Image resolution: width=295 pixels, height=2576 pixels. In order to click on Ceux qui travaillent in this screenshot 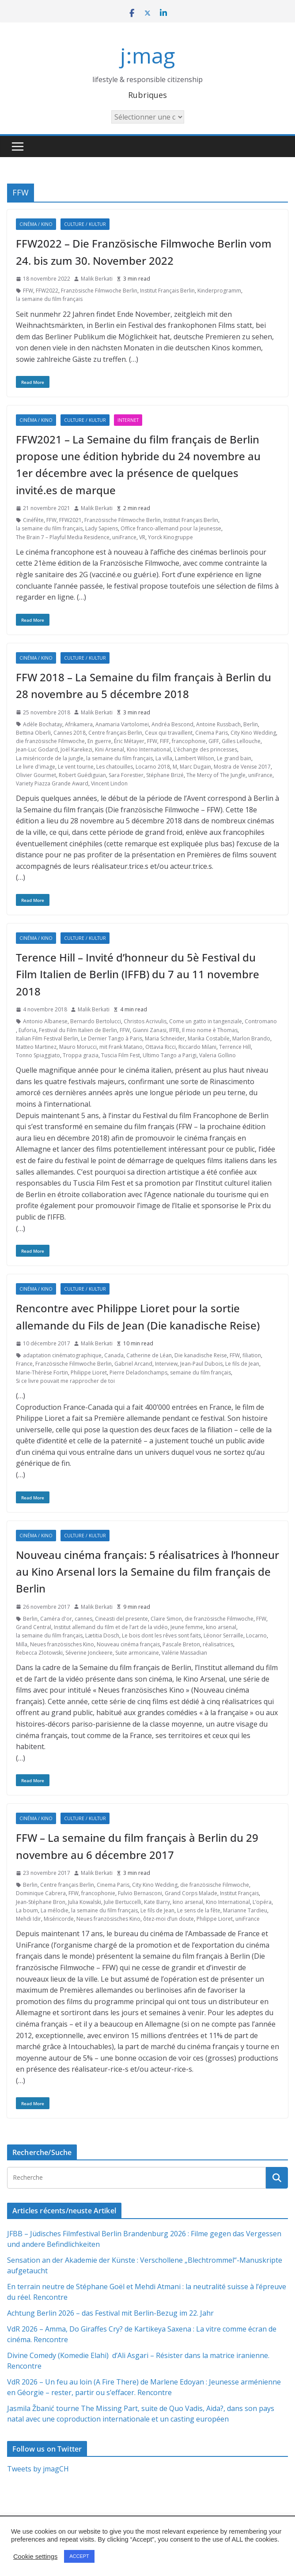, I will do `click(169, 732)`.